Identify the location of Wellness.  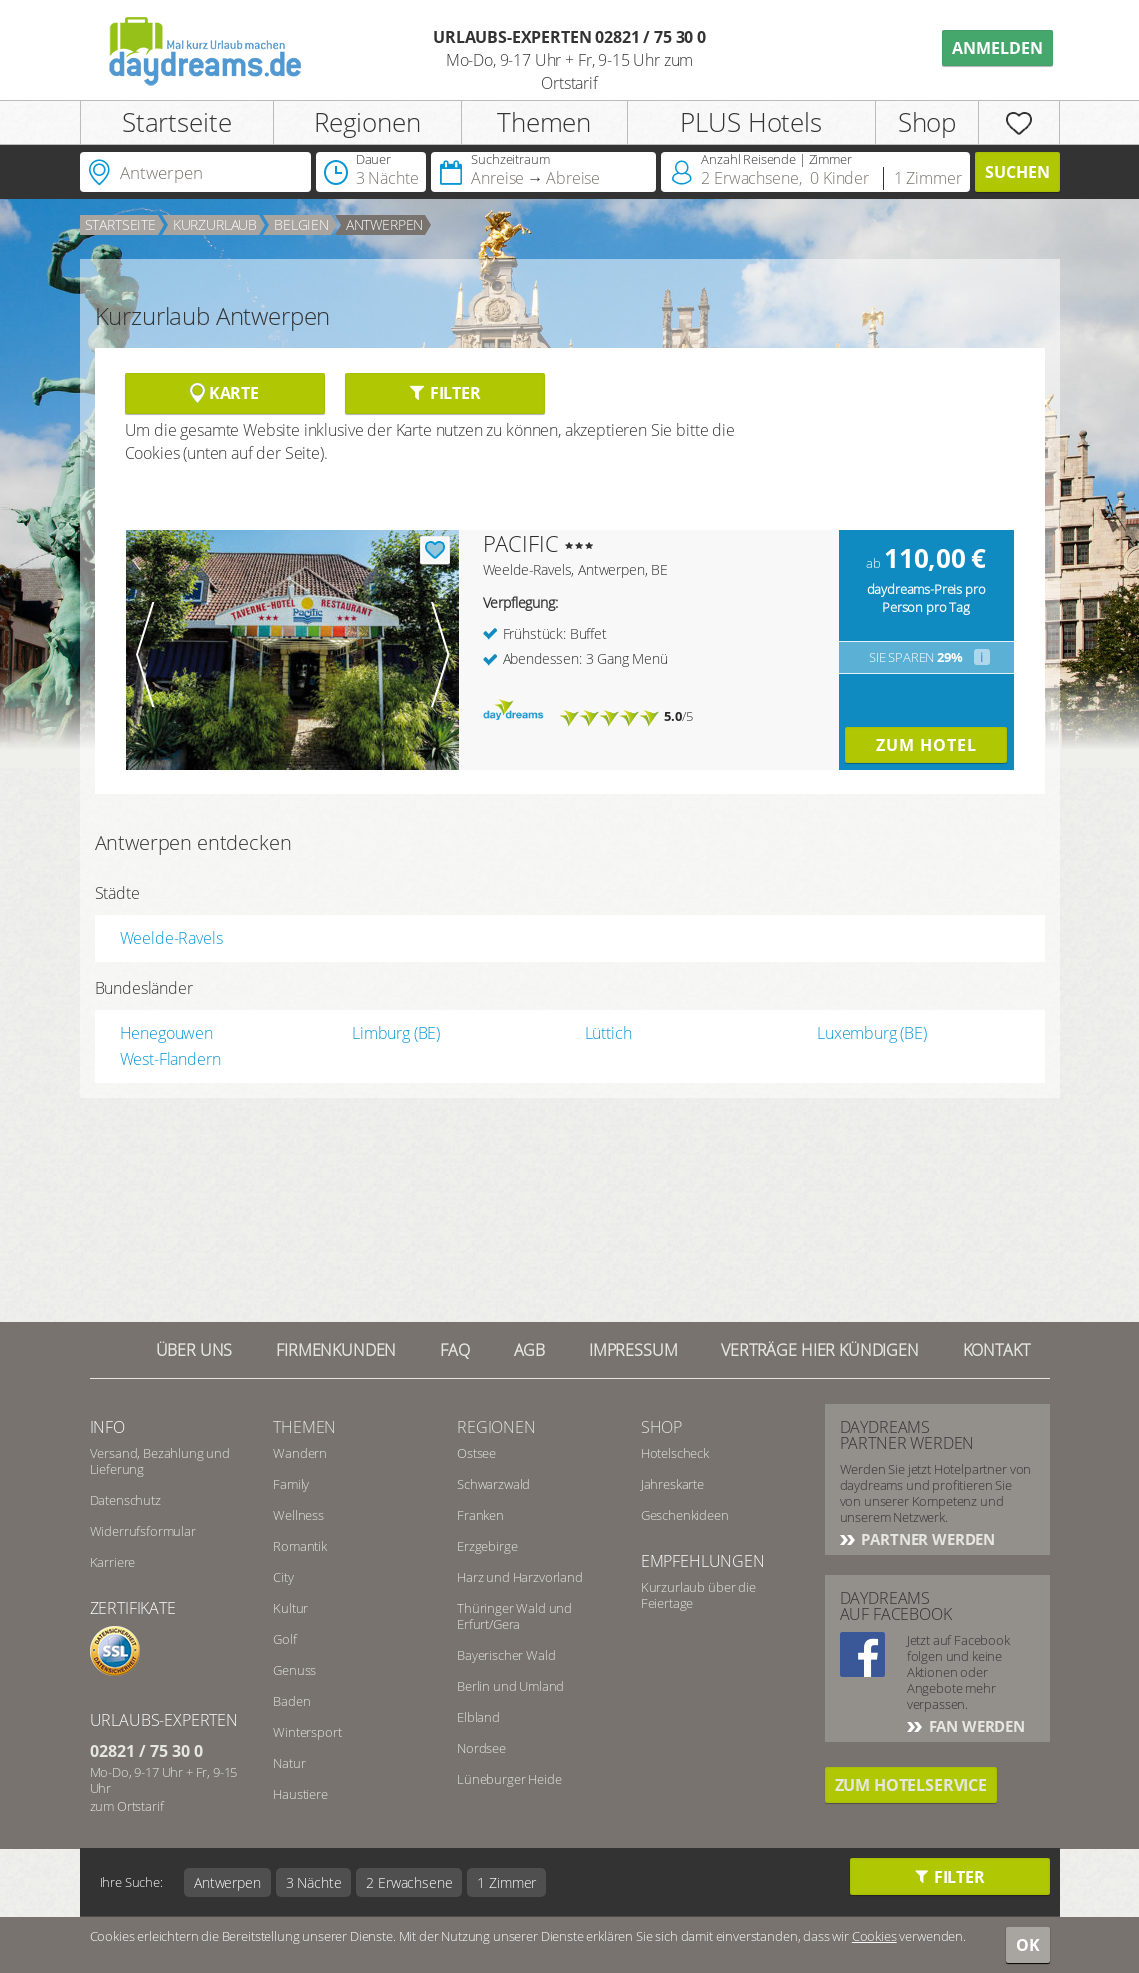
(298, 1515).